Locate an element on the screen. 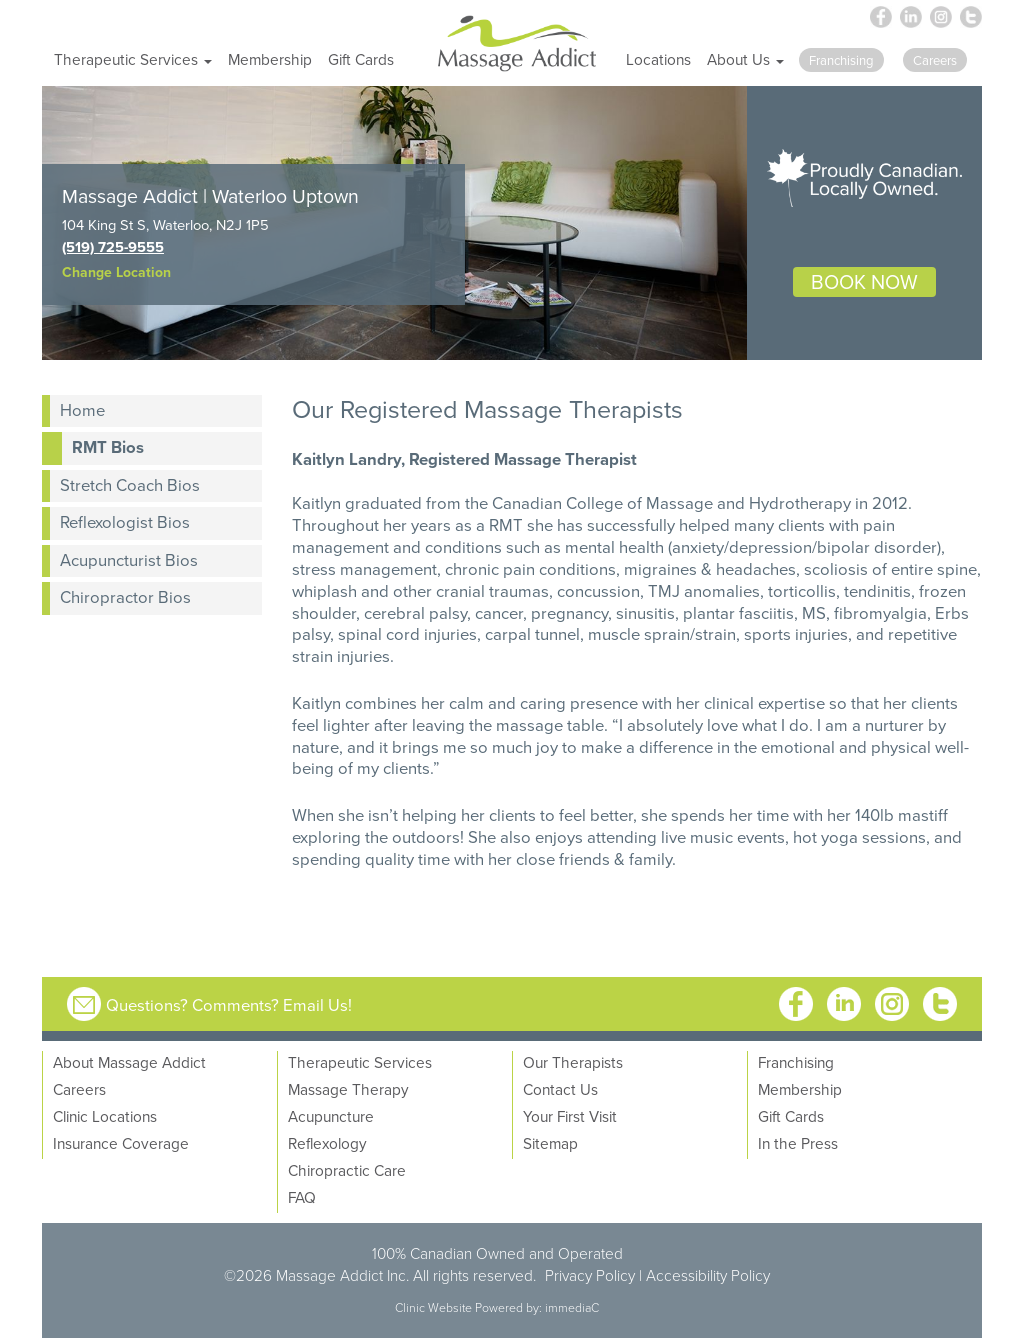 This screenshot has width=1024, height=1338. Therapeutic Services is located at coordinates (360, 1062).